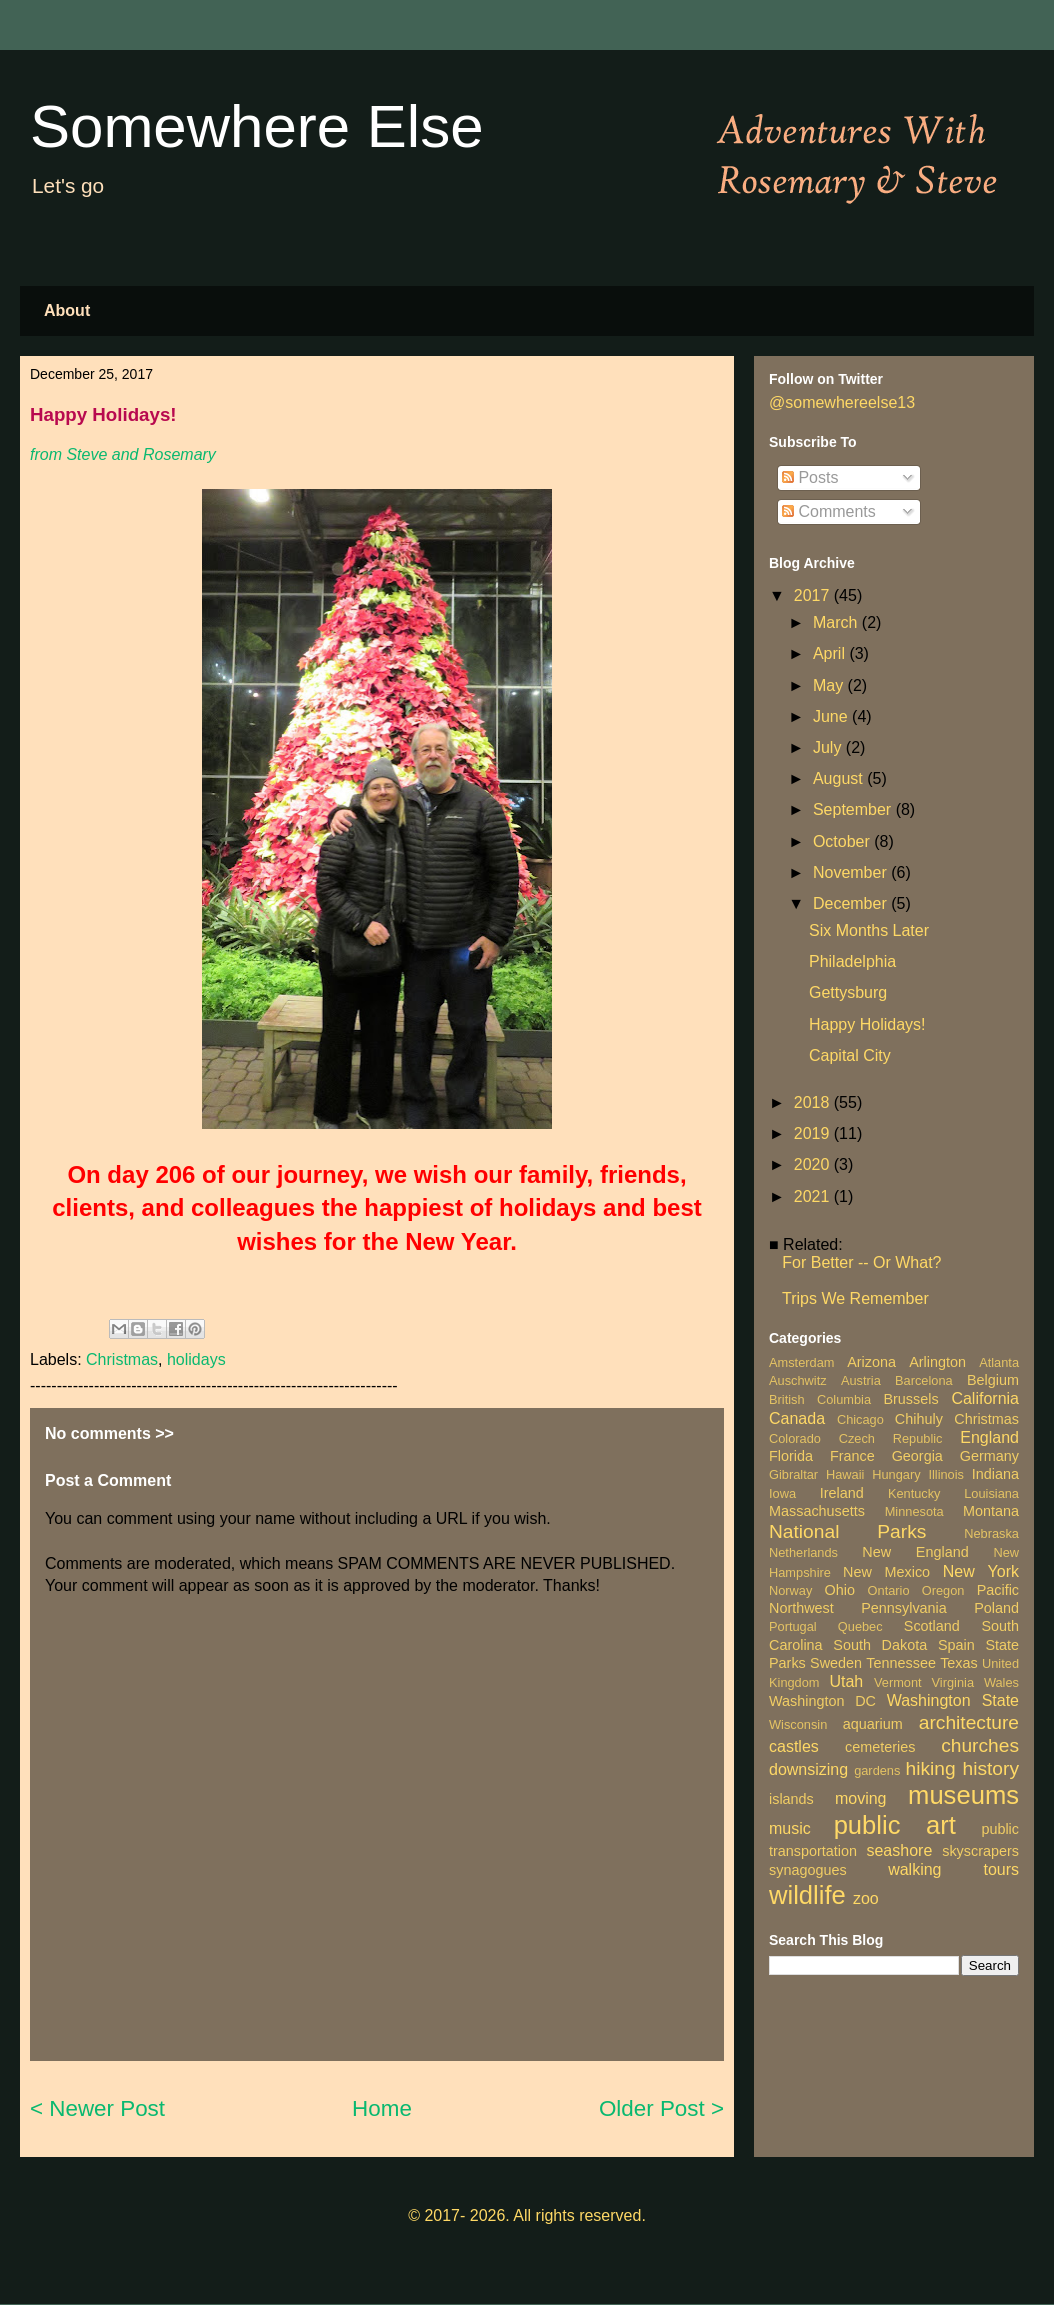 This screenshot has width=1054, height=2305. What do you see at coordinates (791, 1799) in the screenshot?
I see `islands` at bounding box center [791, 1799].